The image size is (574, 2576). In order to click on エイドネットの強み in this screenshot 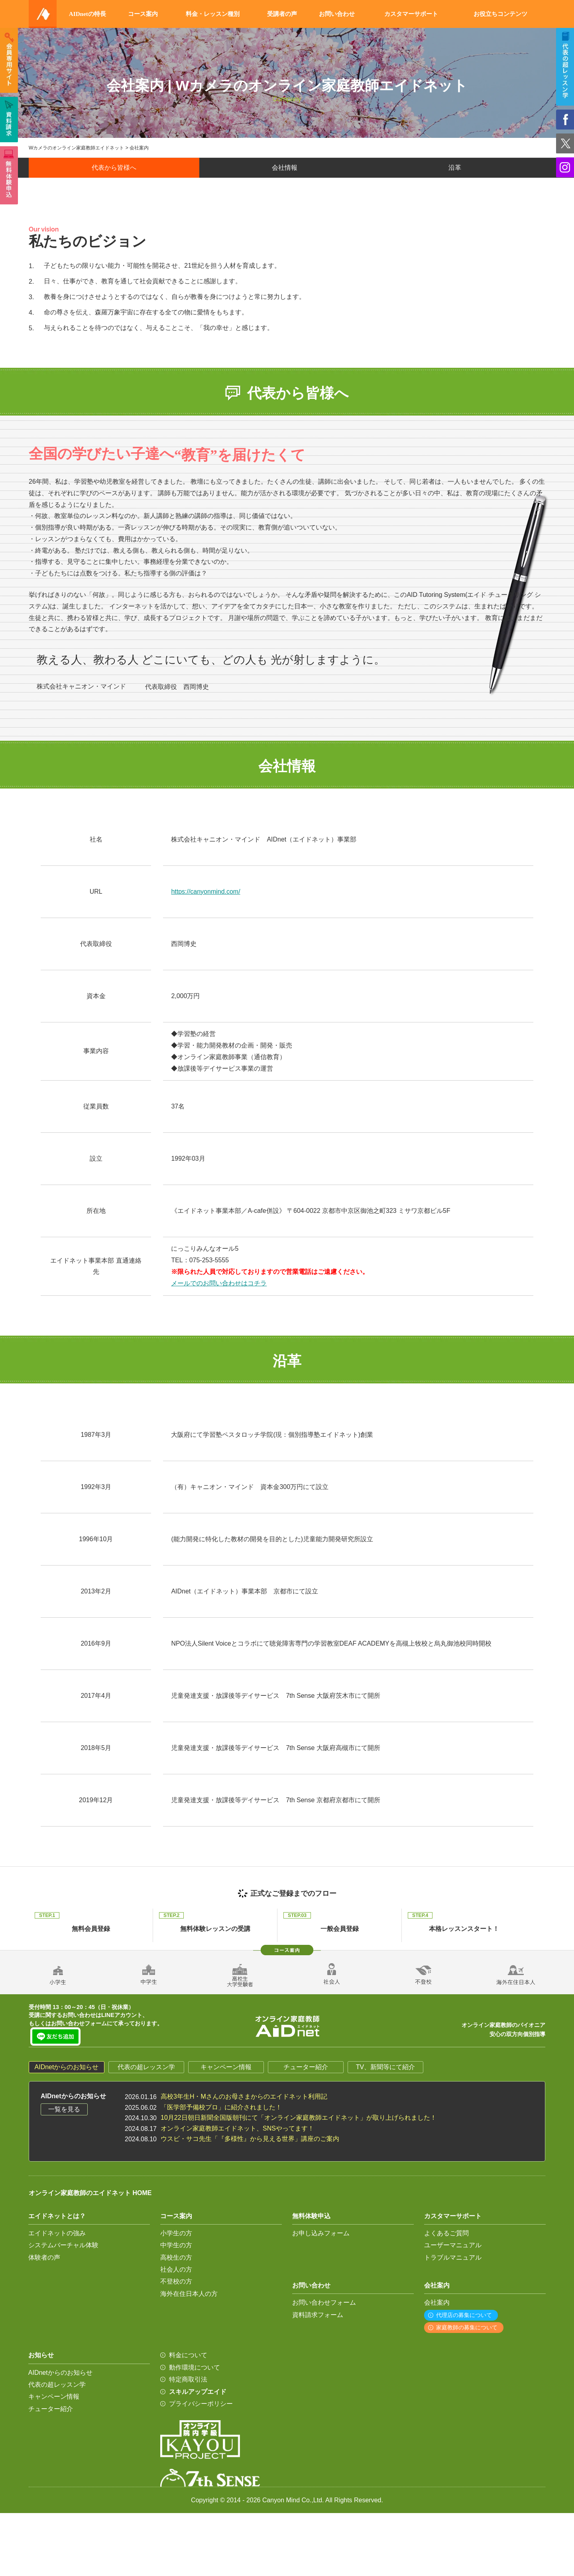, I will do `click(57, 2233)`.